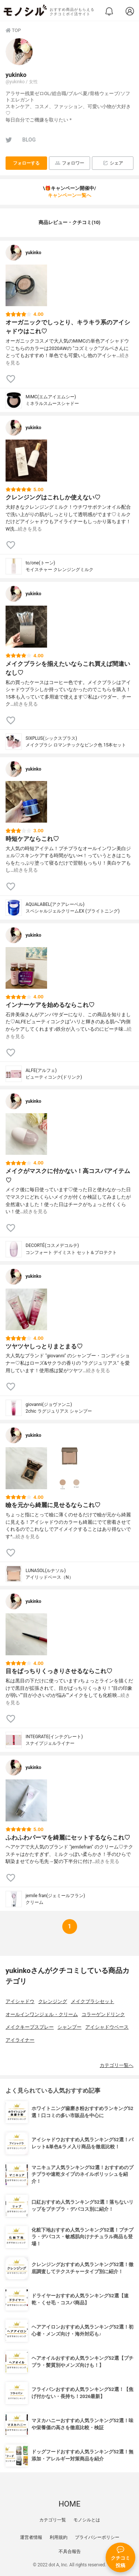  I want to click on コラーゲンドリンク, so click(103, 2014).